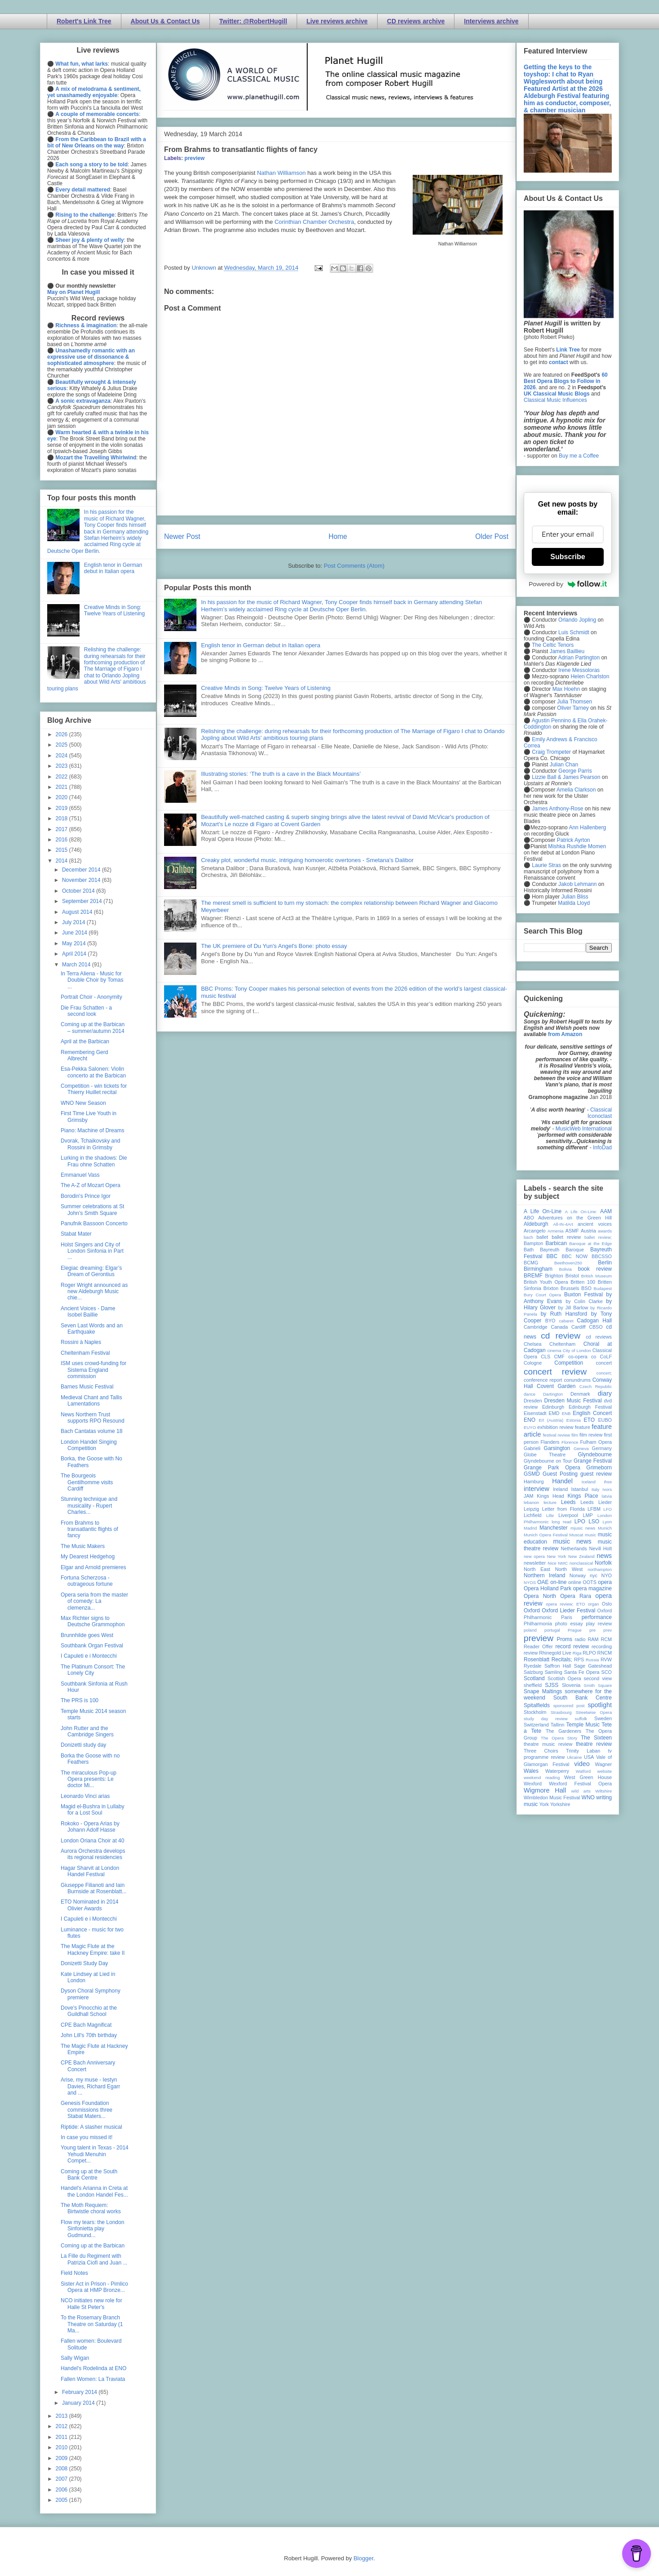 The image size is (659, 2576). I want to click on London Oriana Choir at 40, so click(92, 1840).